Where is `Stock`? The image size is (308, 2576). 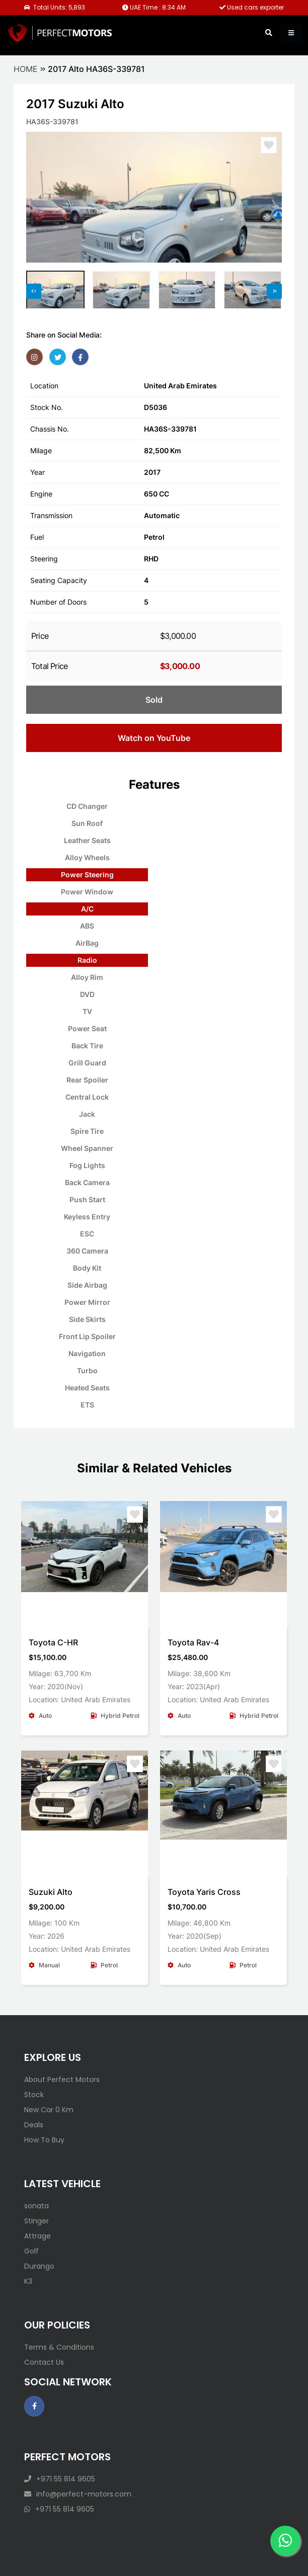 Stock is located at coordinates (34, 2095).